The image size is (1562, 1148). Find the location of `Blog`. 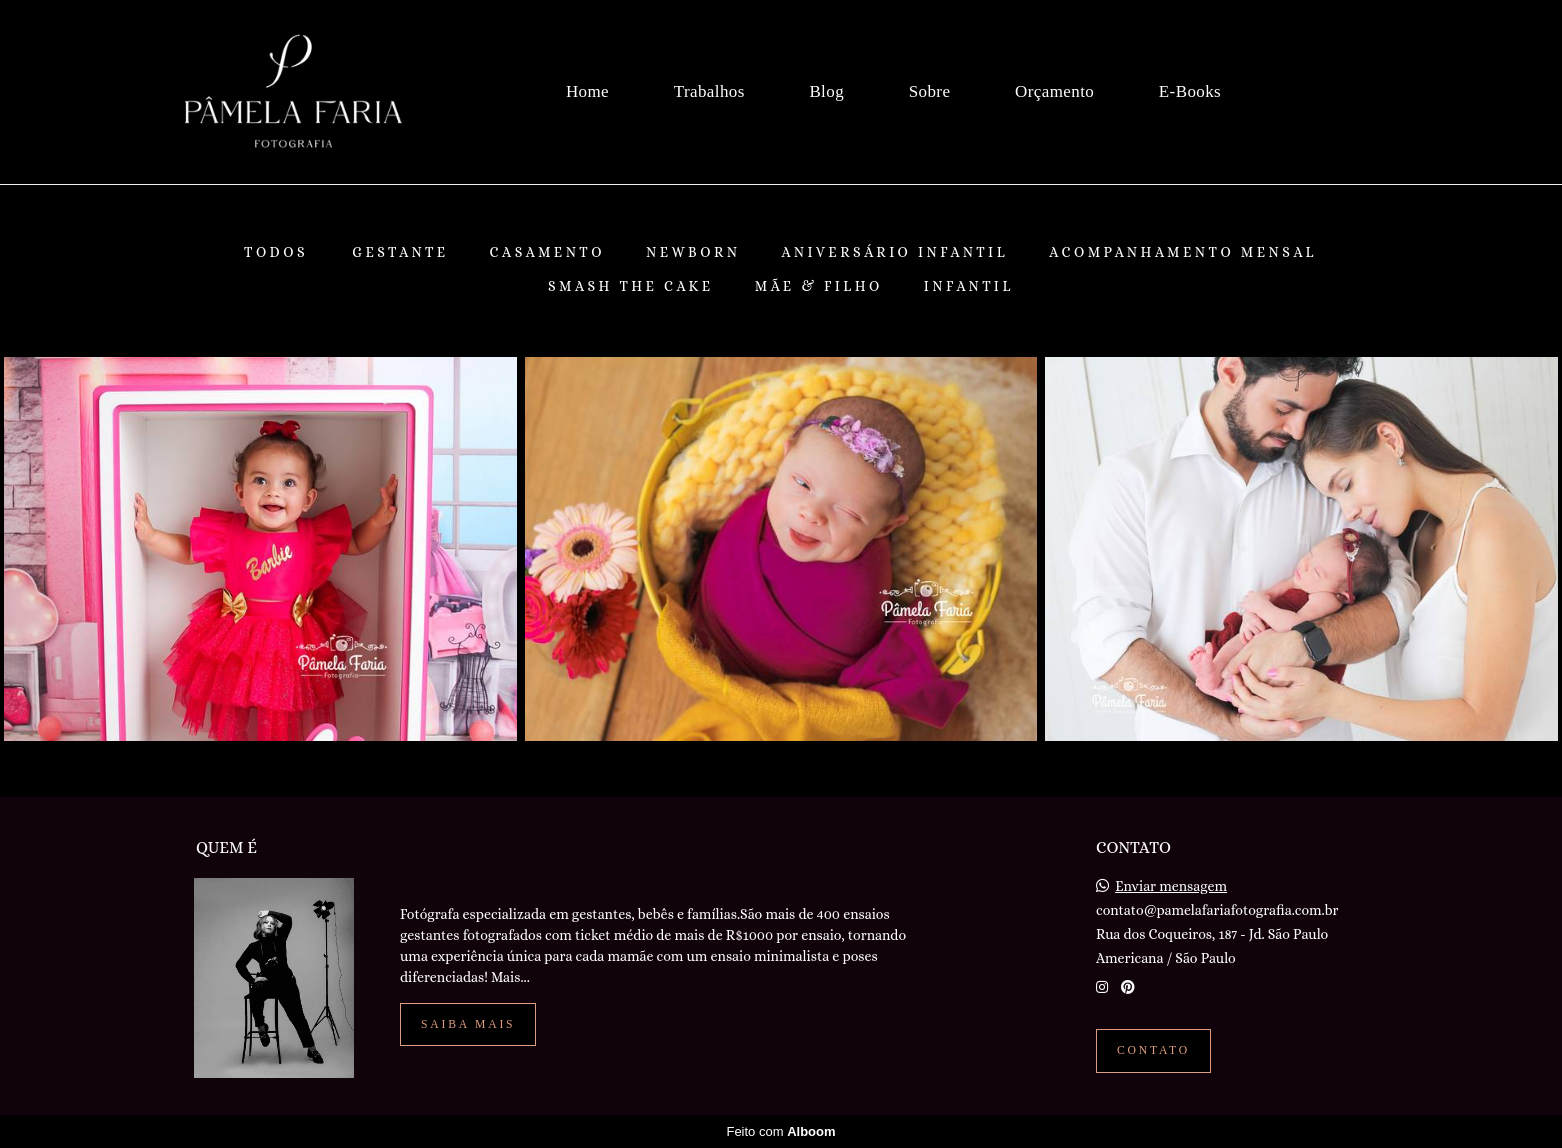

Blog is located at coordinates (826, 91).